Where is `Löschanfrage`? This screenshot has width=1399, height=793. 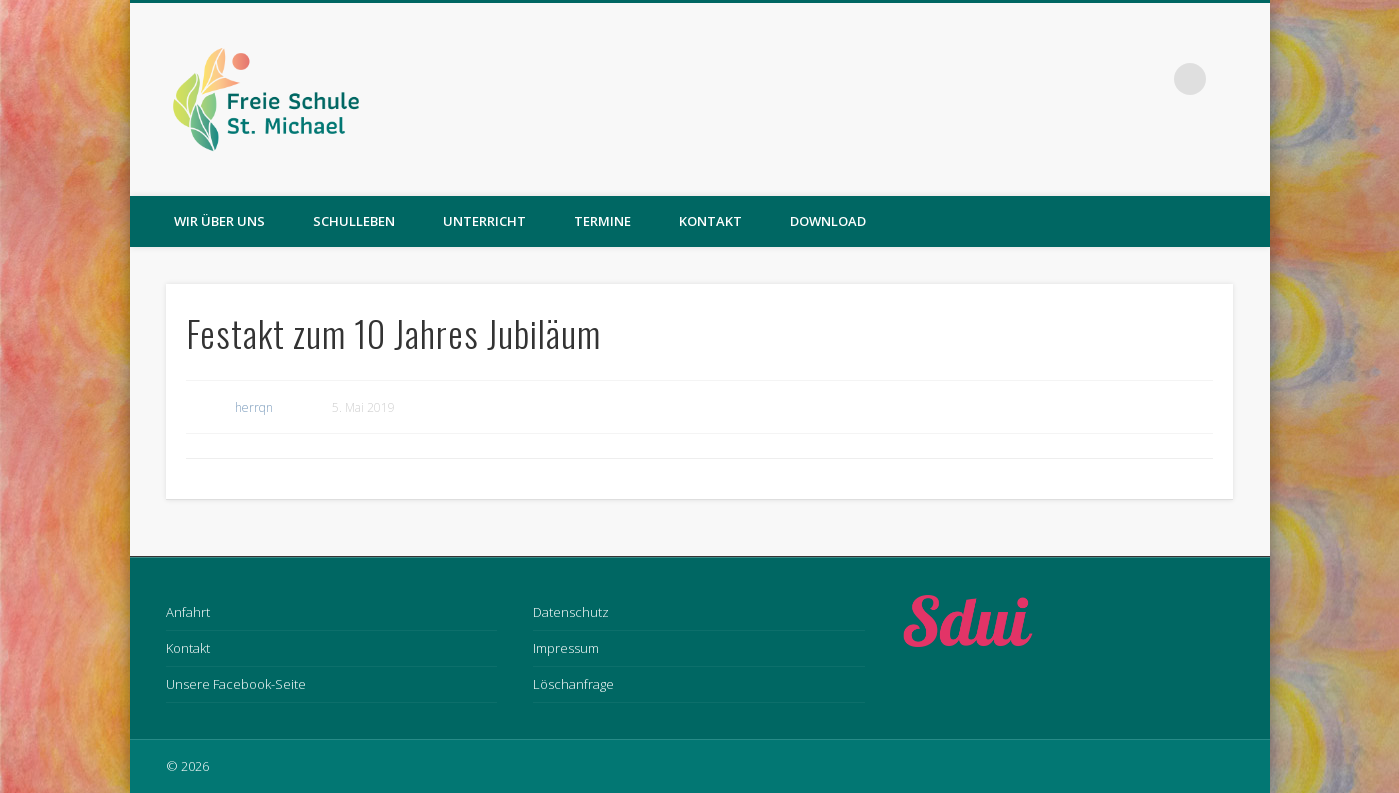 Löschanfrage is located at coordinates (573, 684).